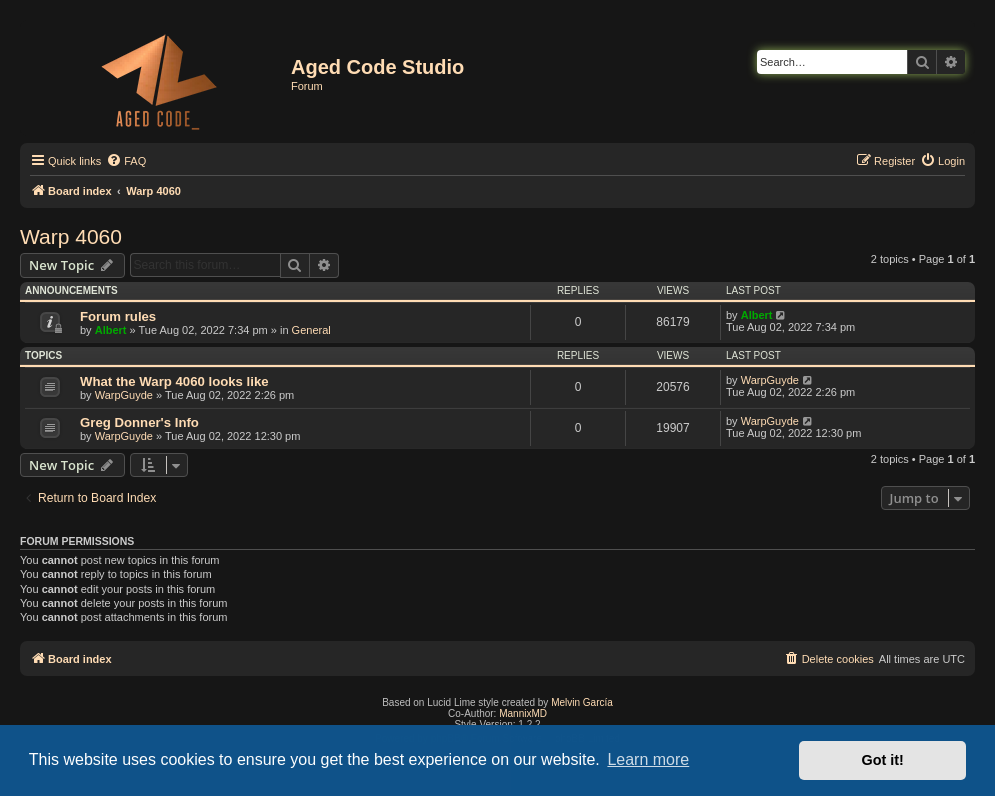  Describe the element at coordinates (648, 759) in the screenshot. I see `Learn more [button]` at that location.